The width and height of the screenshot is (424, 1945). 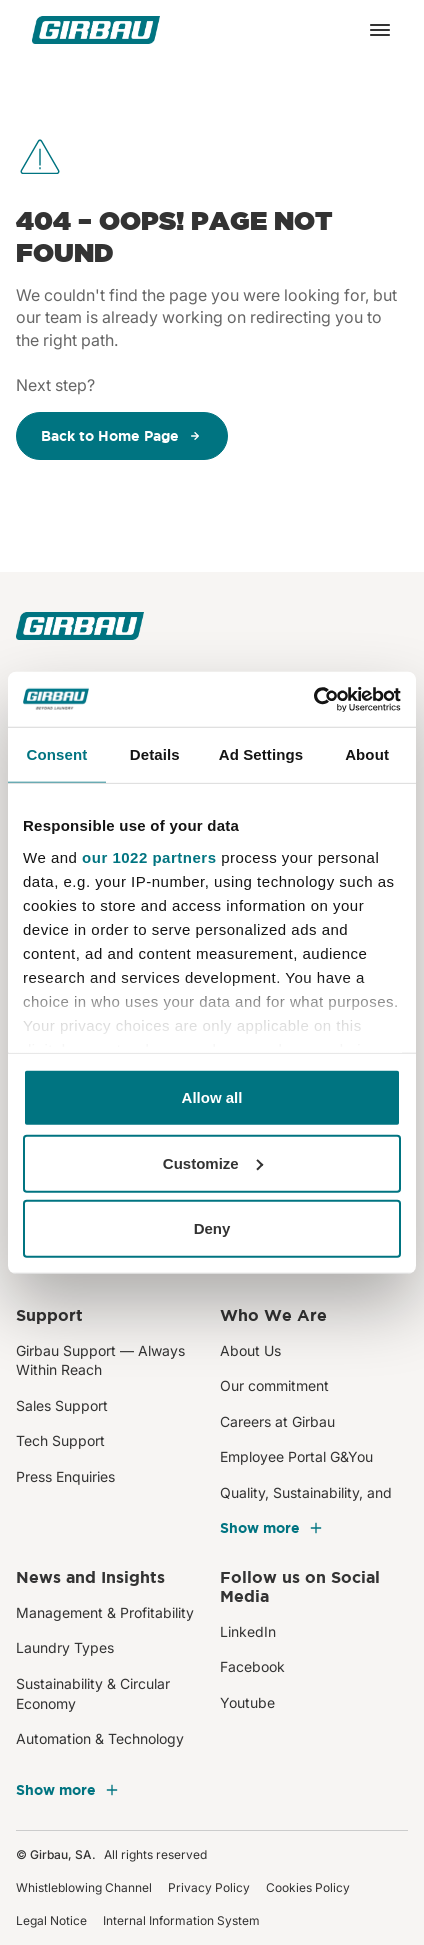 I want to click on our 1022 partners, so click(x=149, y=856).